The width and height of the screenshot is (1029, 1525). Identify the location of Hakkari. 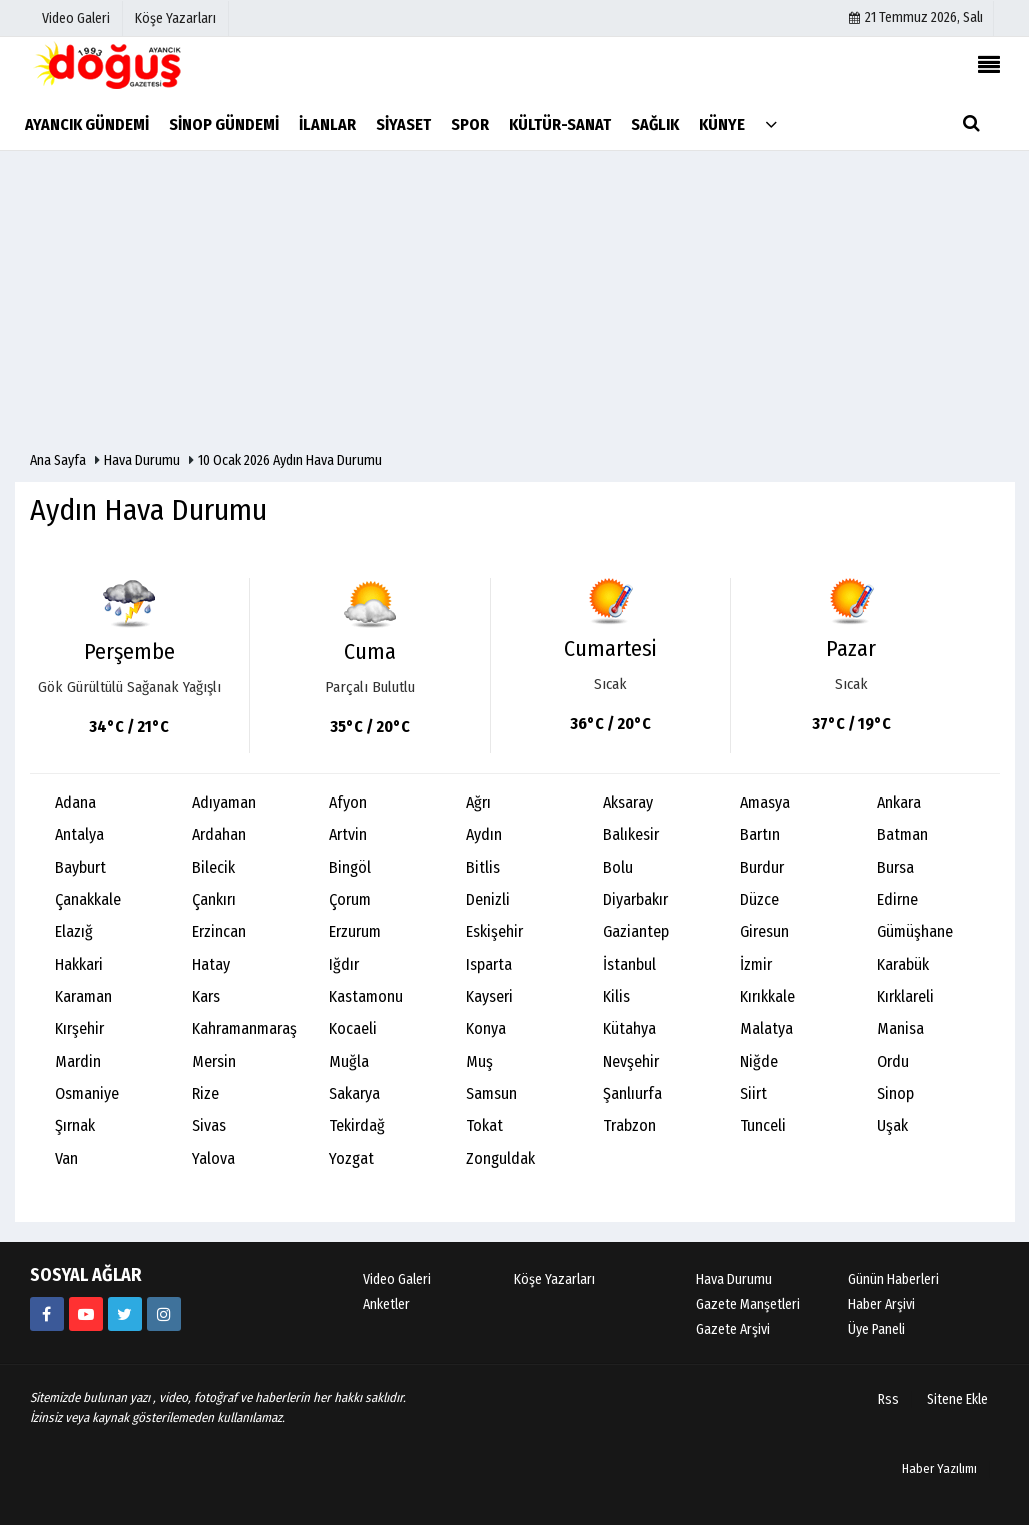
(79, 964).